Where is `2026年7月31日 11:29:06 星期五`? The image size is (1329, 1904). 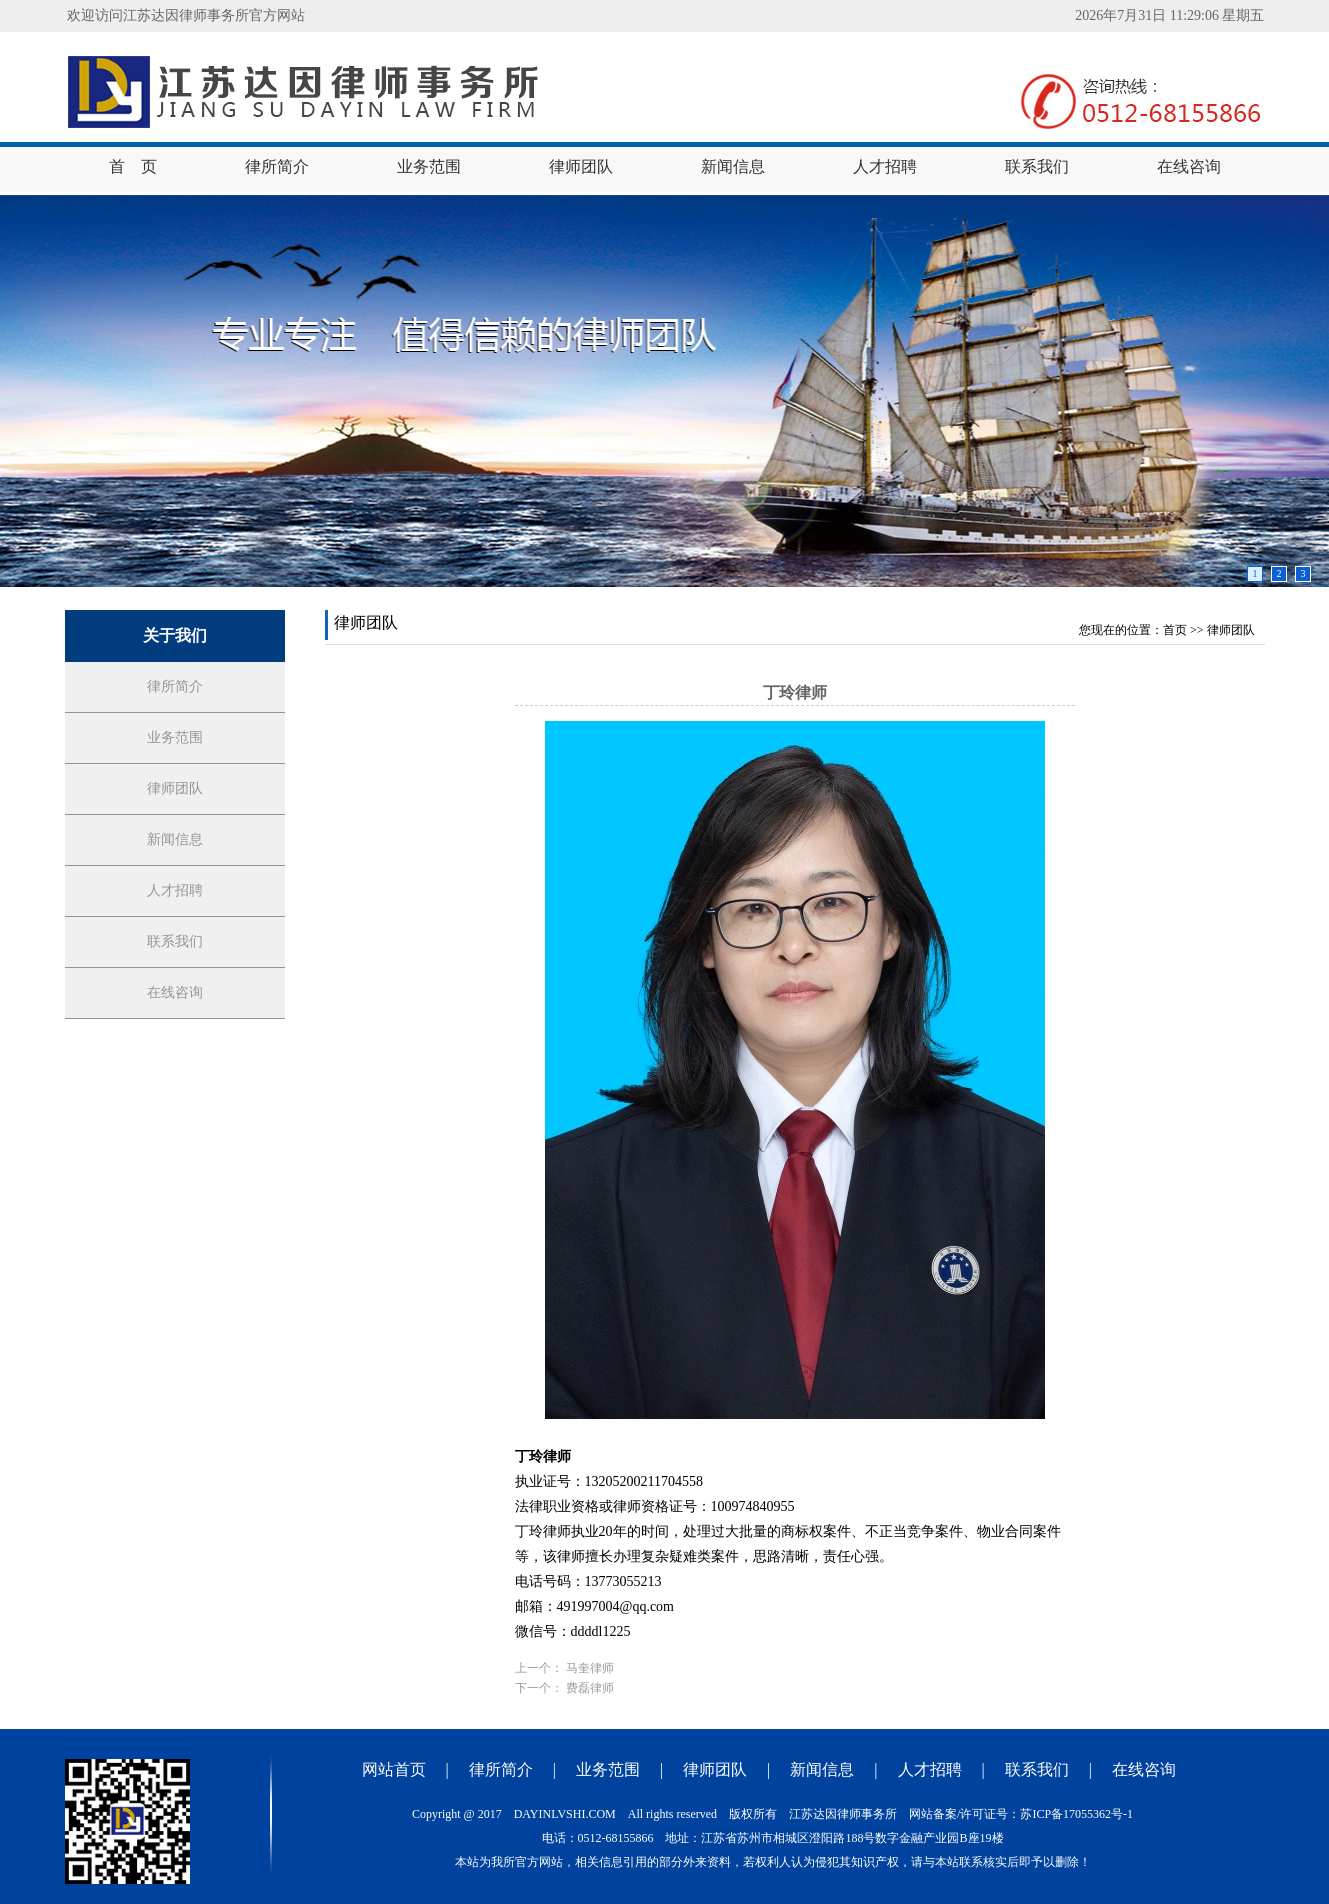 2026年7月31日 11:29:06 星期五 is located at coordinates (1169, 15).